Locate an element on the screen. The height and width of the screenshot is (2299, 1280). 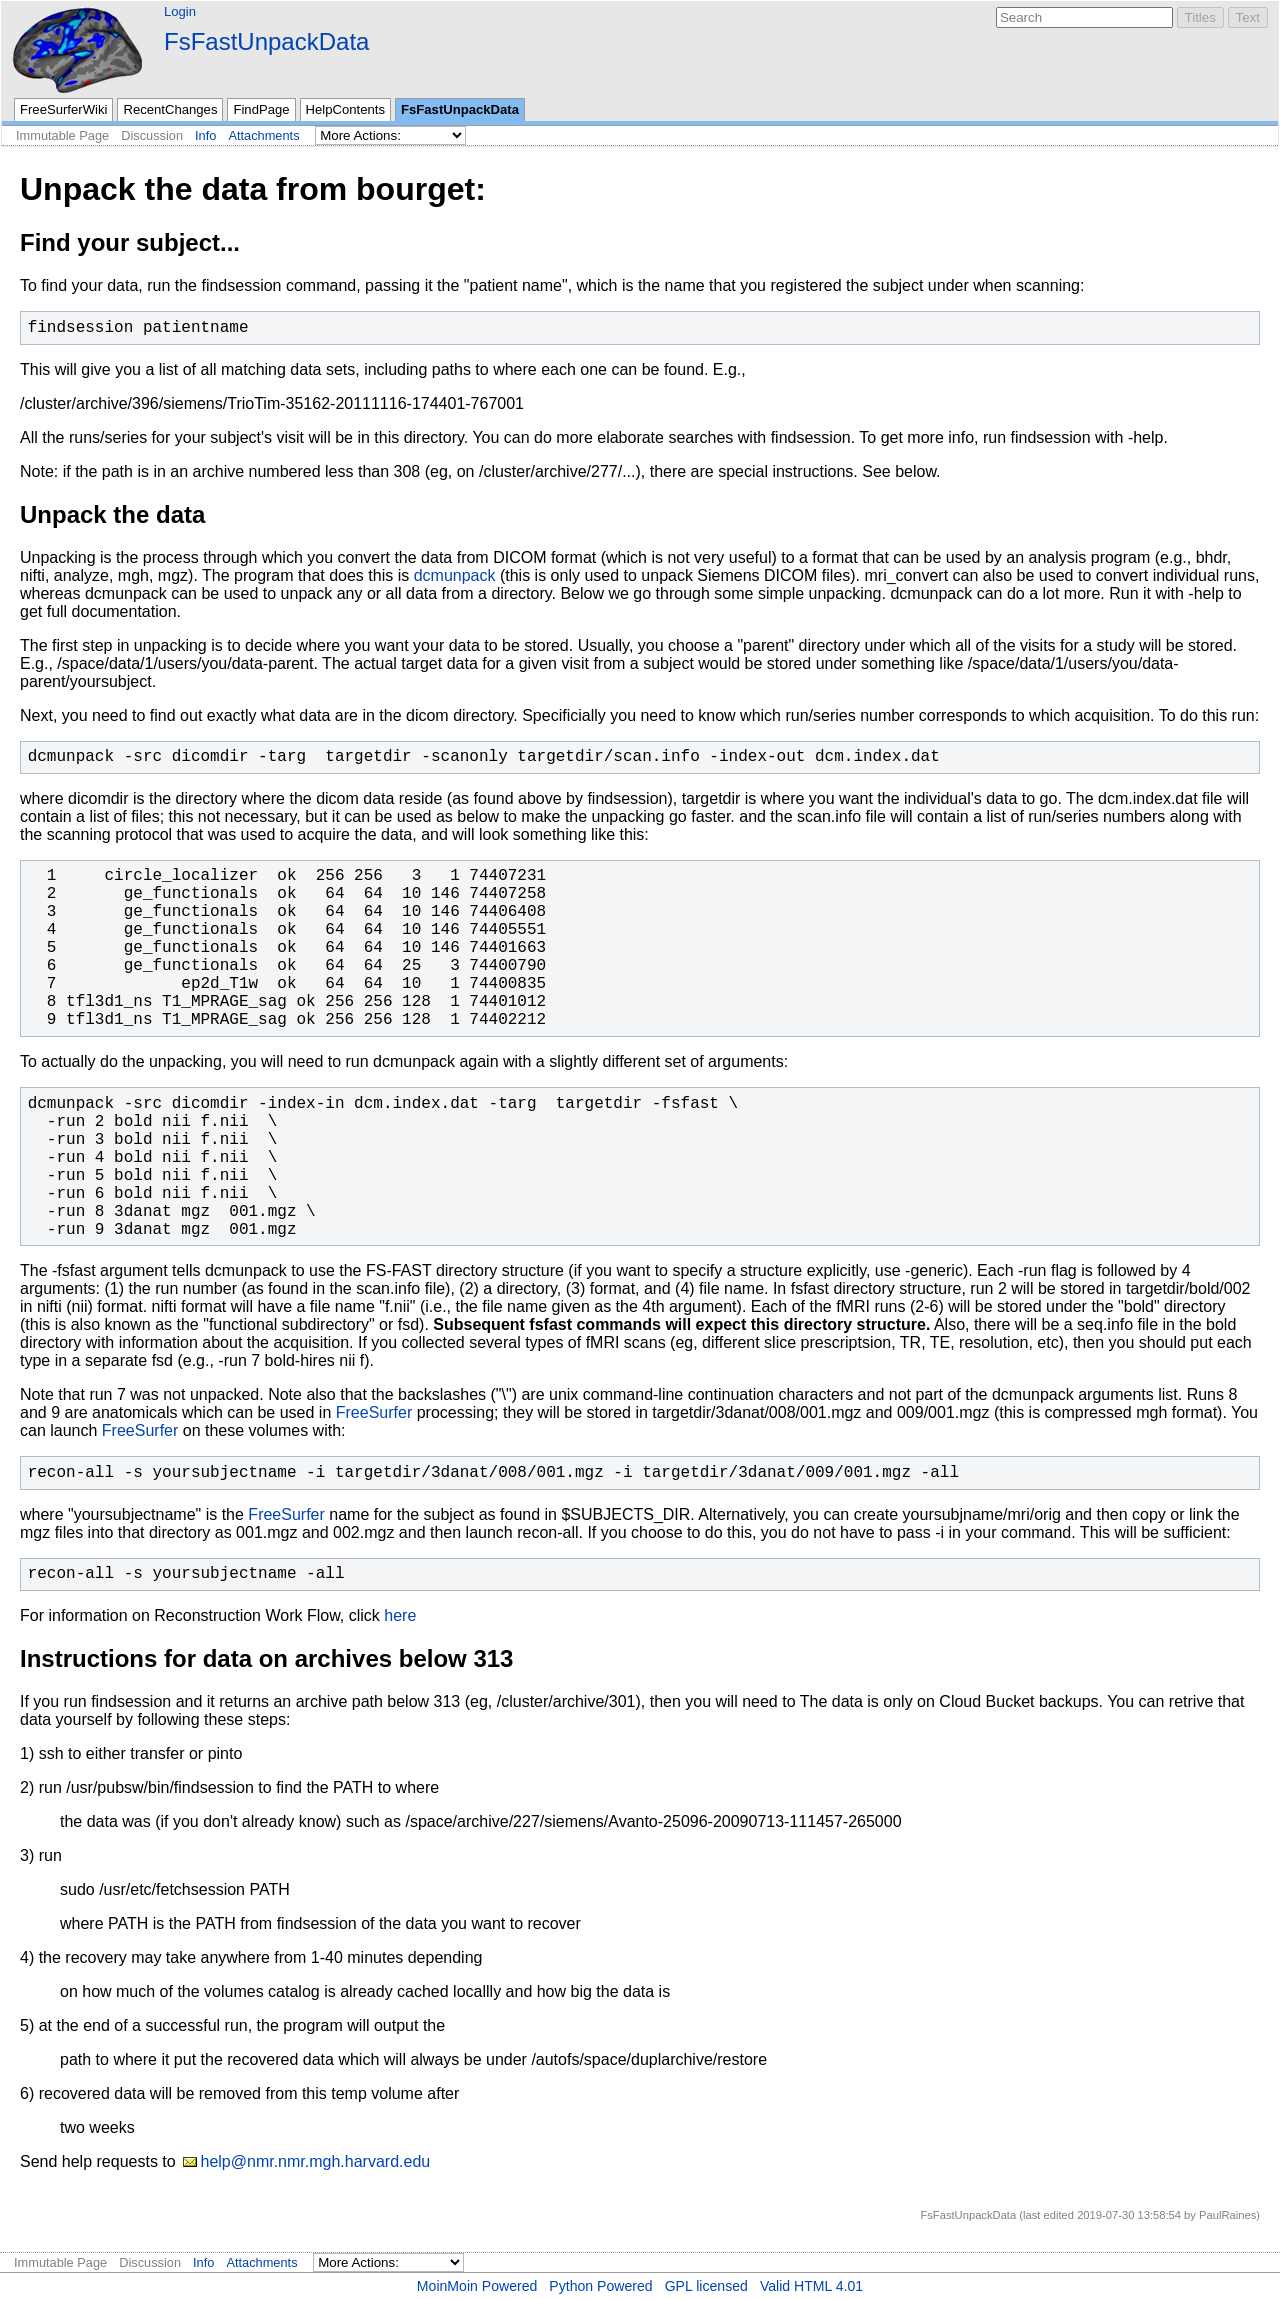
HelpContents is located at coordinates (345, 109).